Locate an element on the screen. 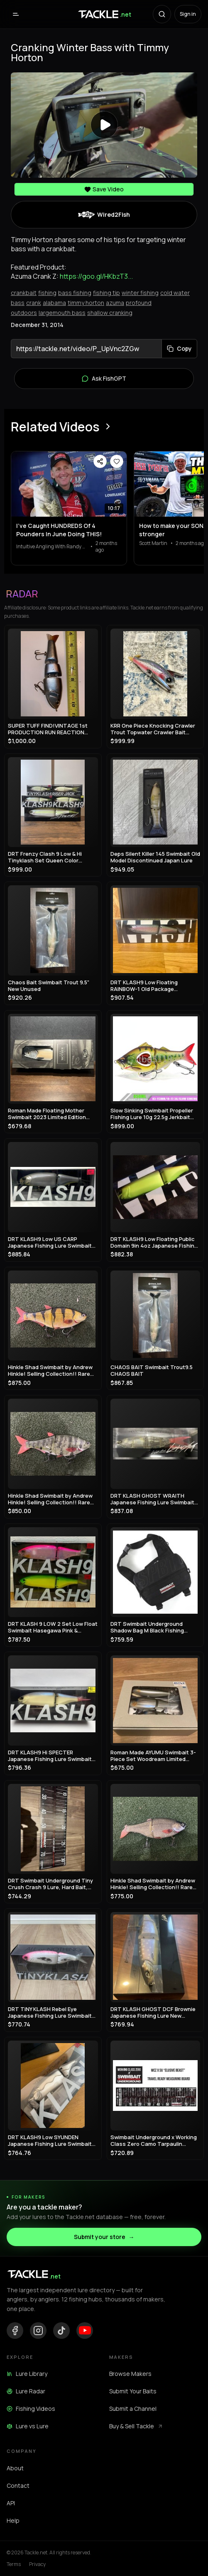 Image resolution: width=208 pixels, height=2576 pixels. crank is located at coordinates (33, 303).